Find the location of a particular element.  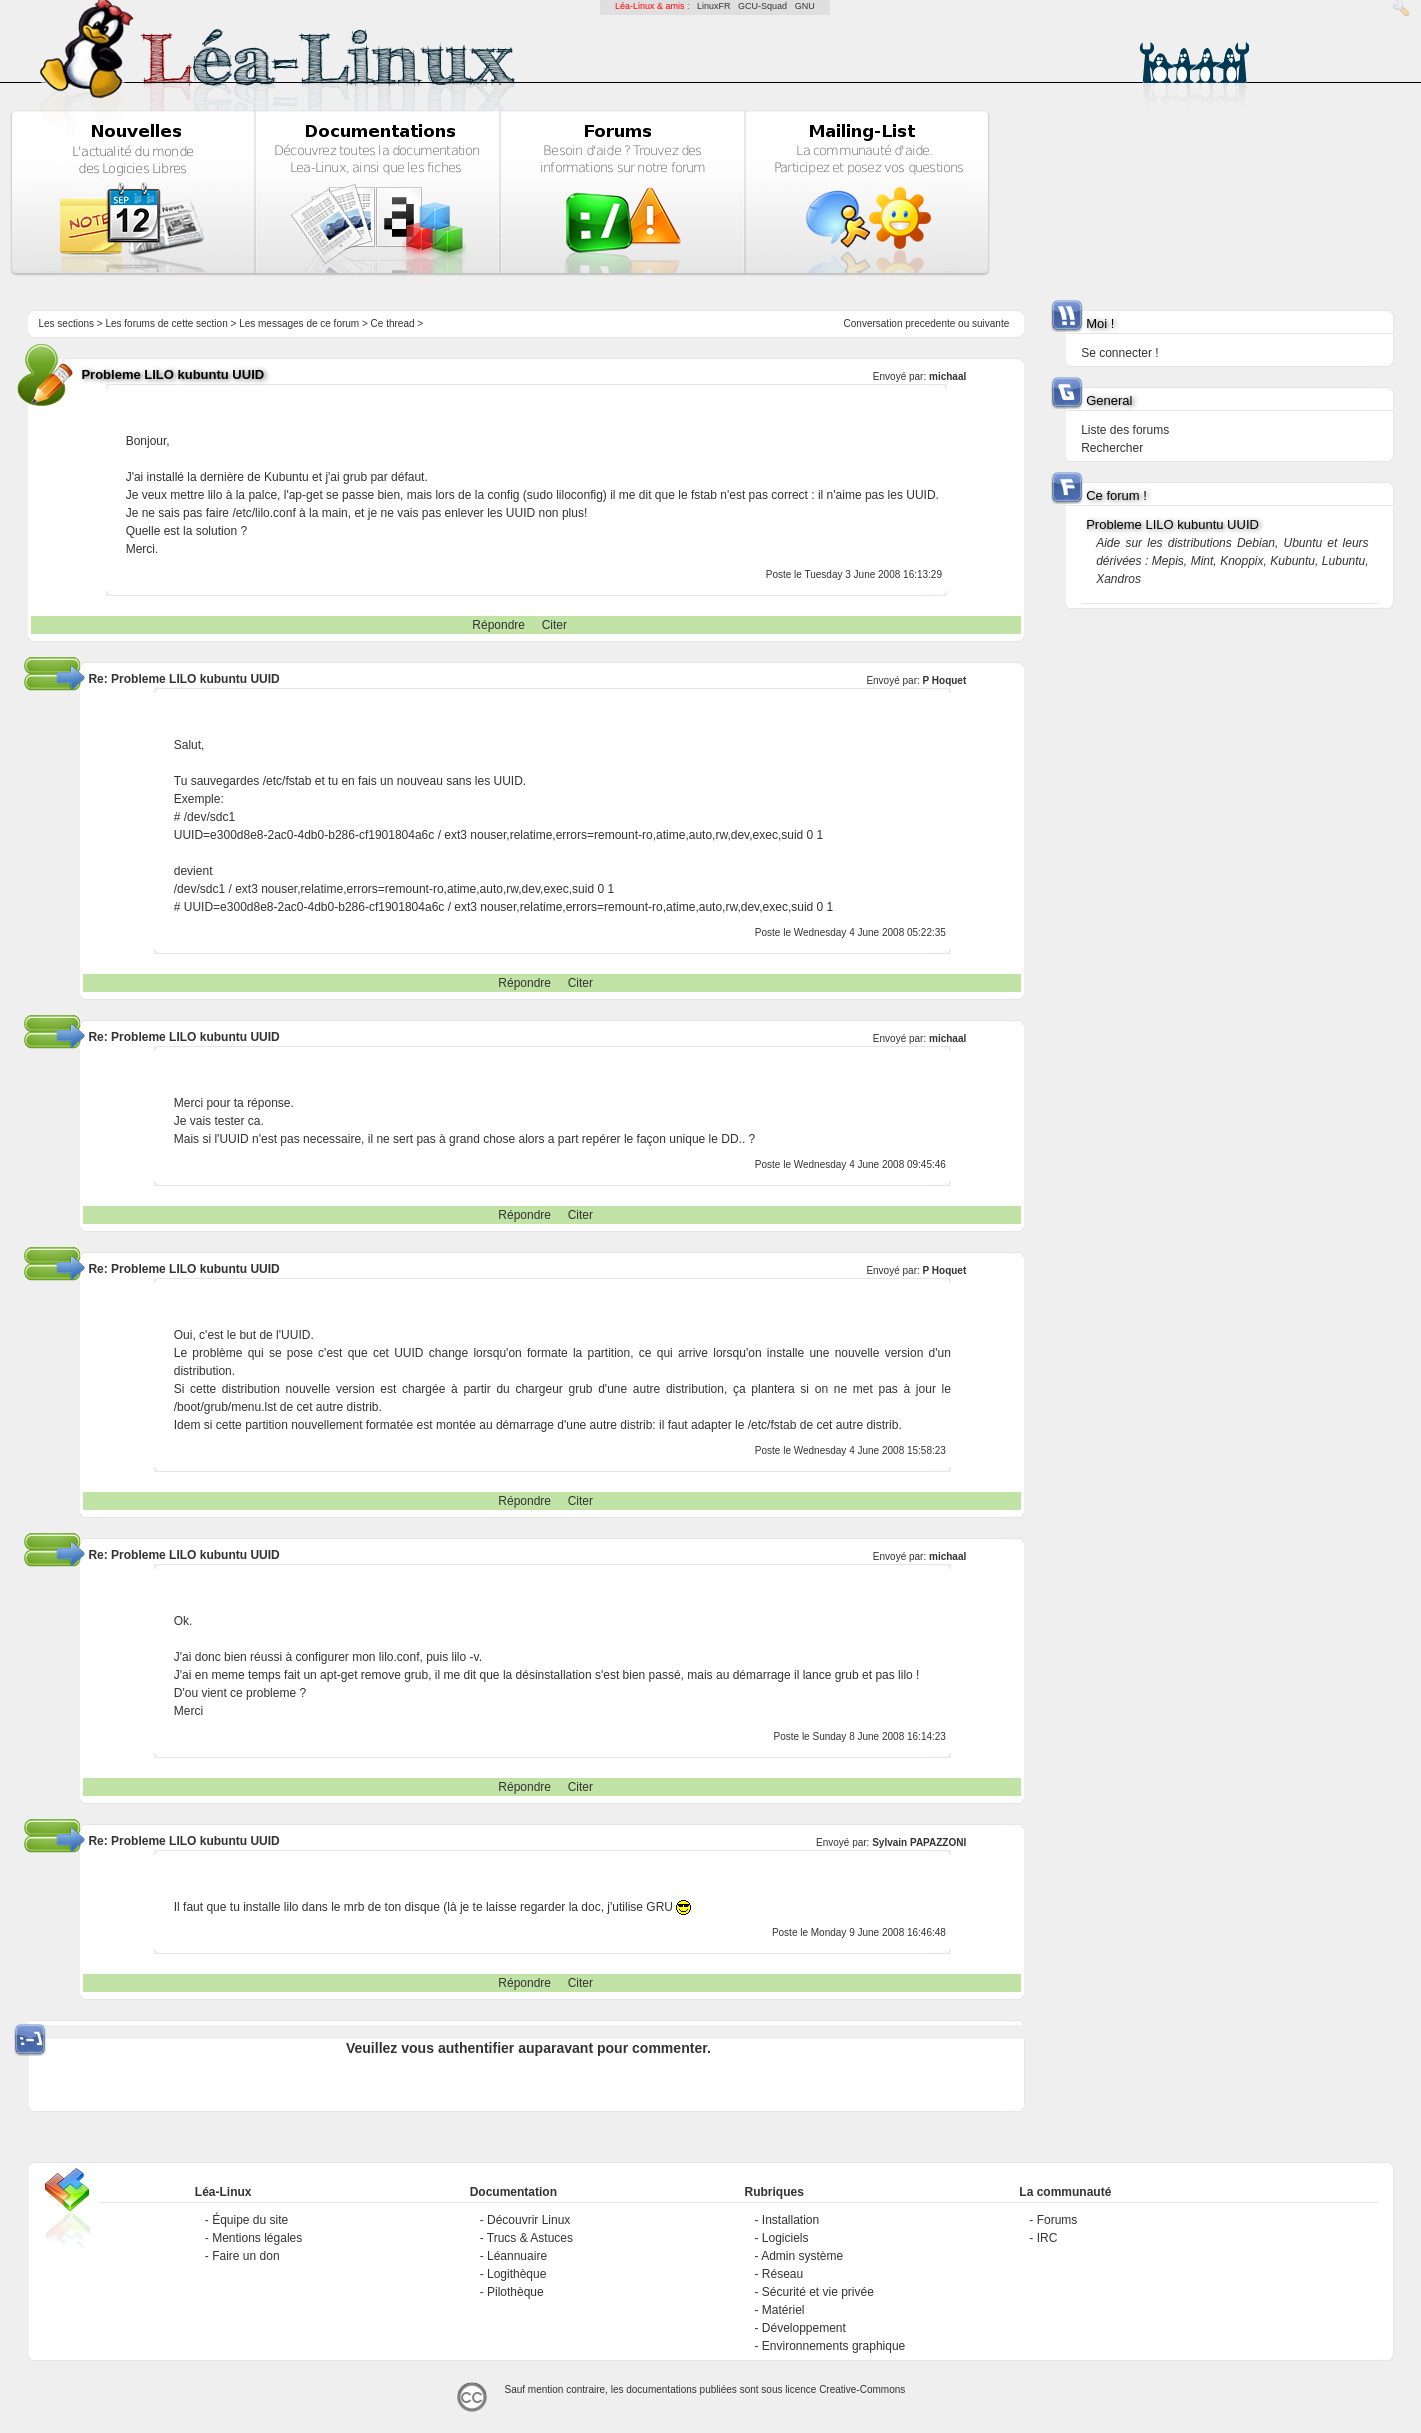

Liste des forums is located at coordinates (1125, 430).